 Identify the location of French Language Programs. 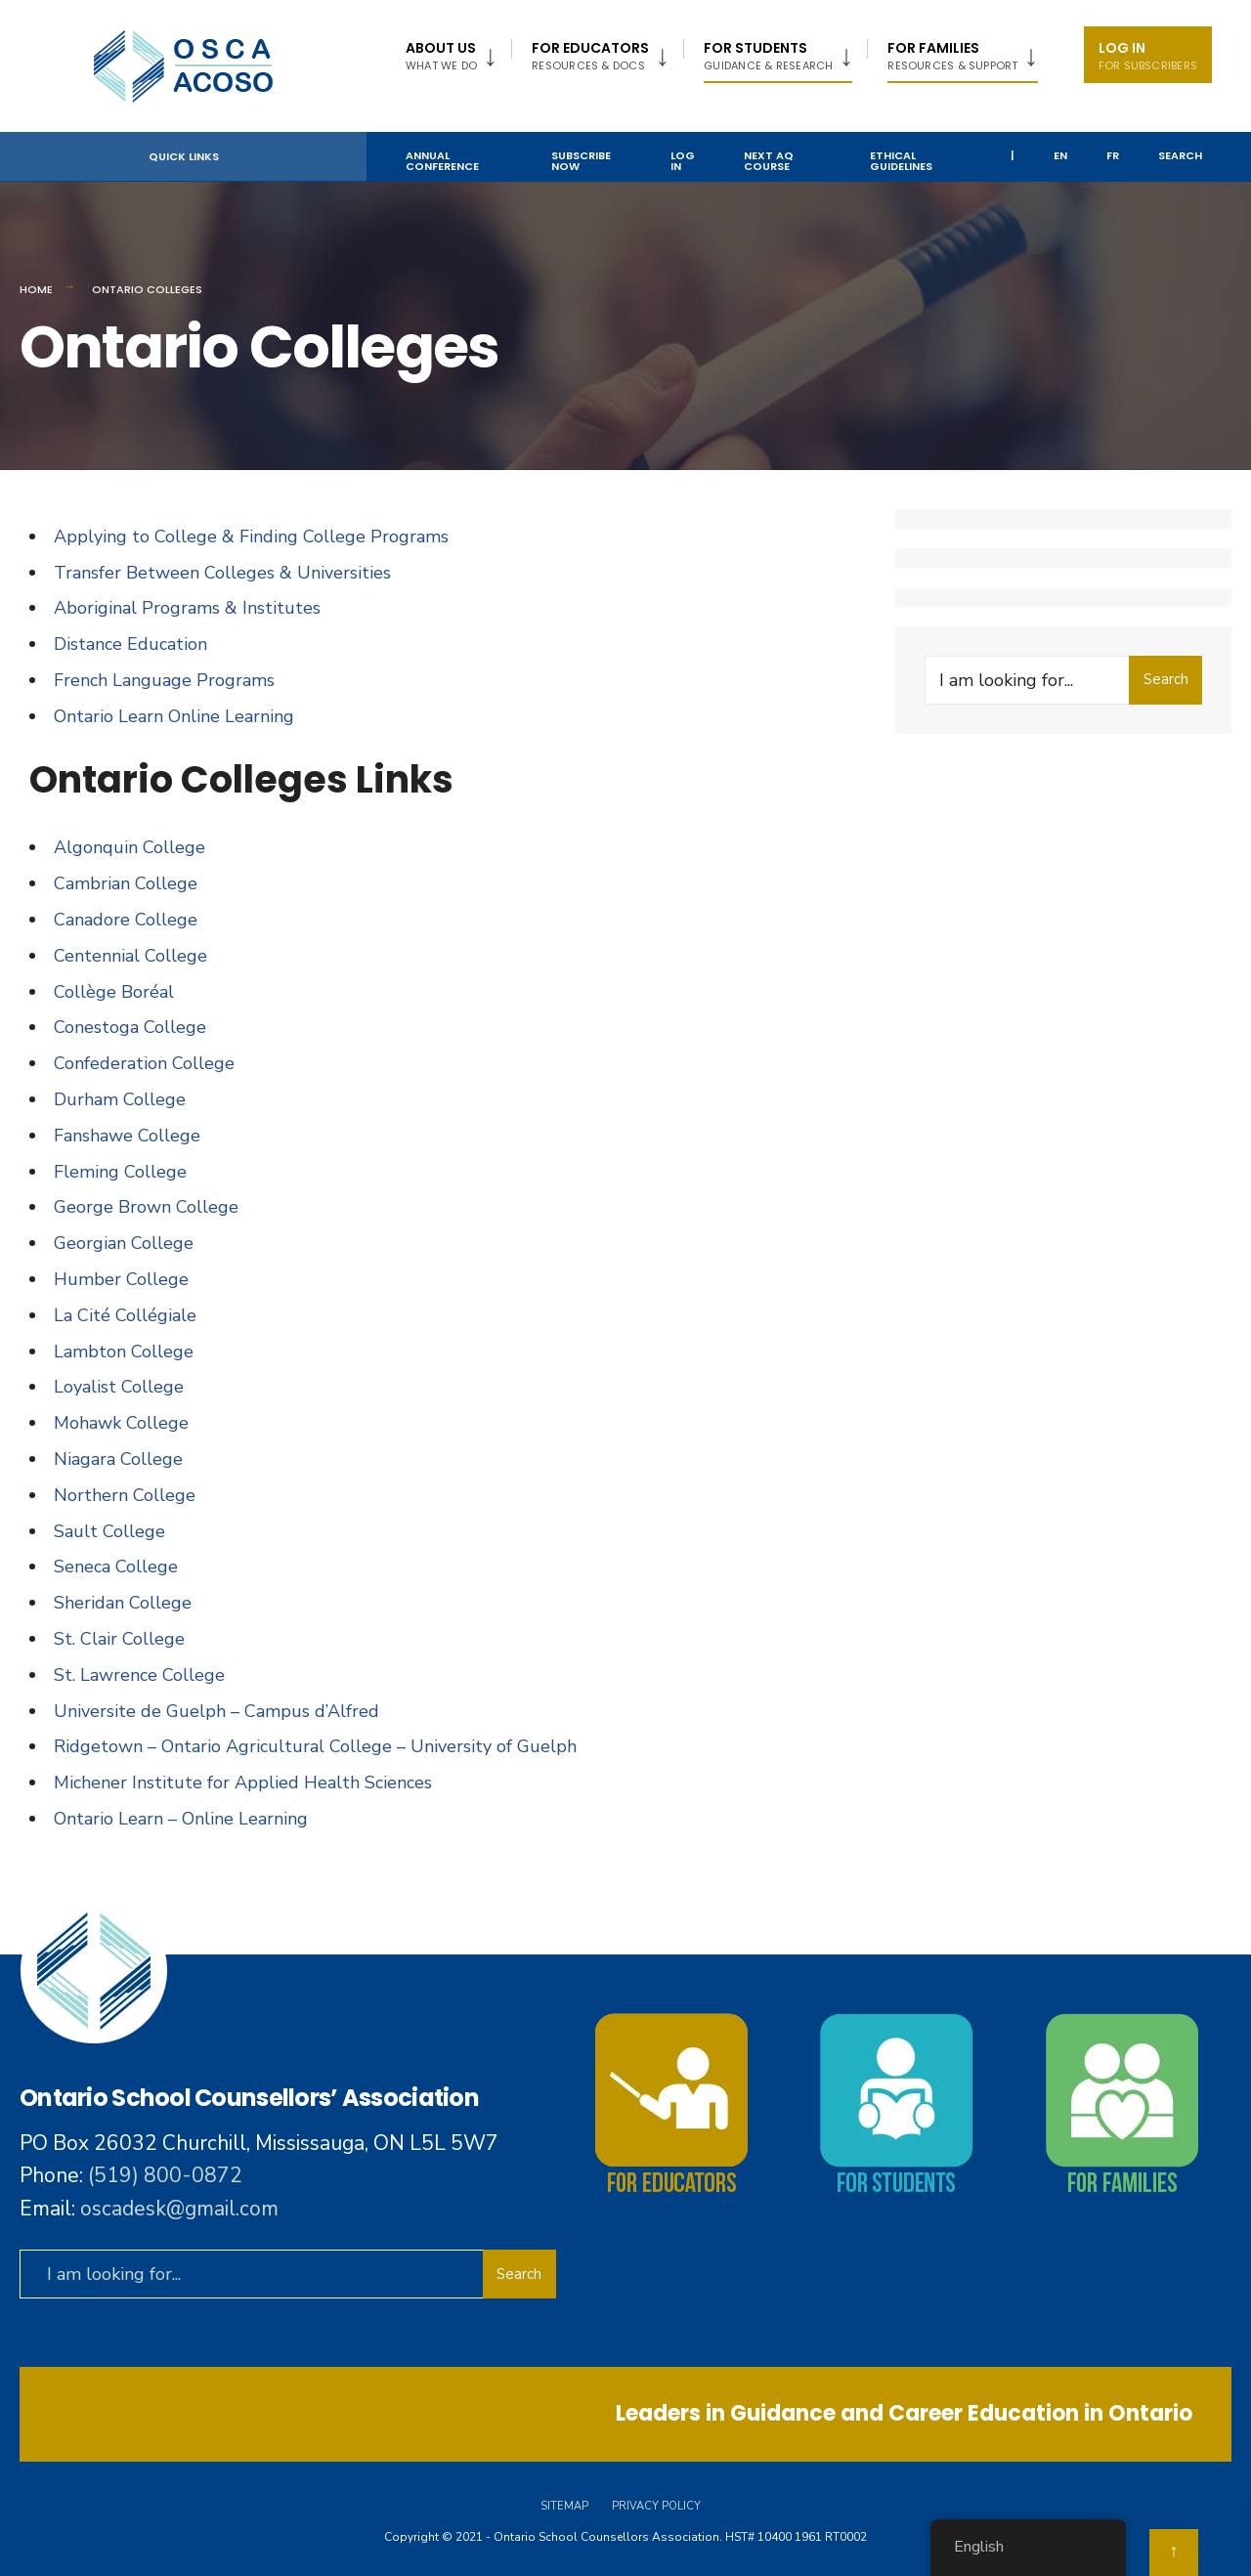
(164, 680).